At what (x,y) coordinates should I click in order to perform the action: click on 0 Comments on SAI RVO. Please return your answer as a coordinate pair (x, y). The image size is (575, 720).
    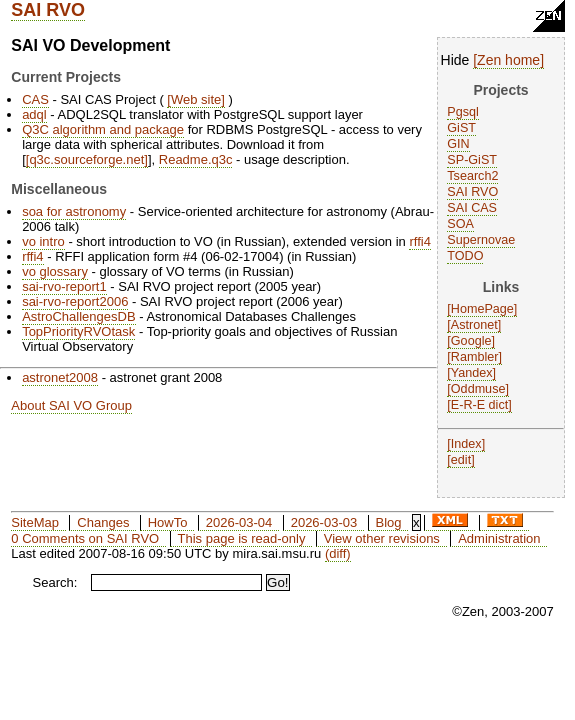
    Looking at the image, I should click on (85, 538).